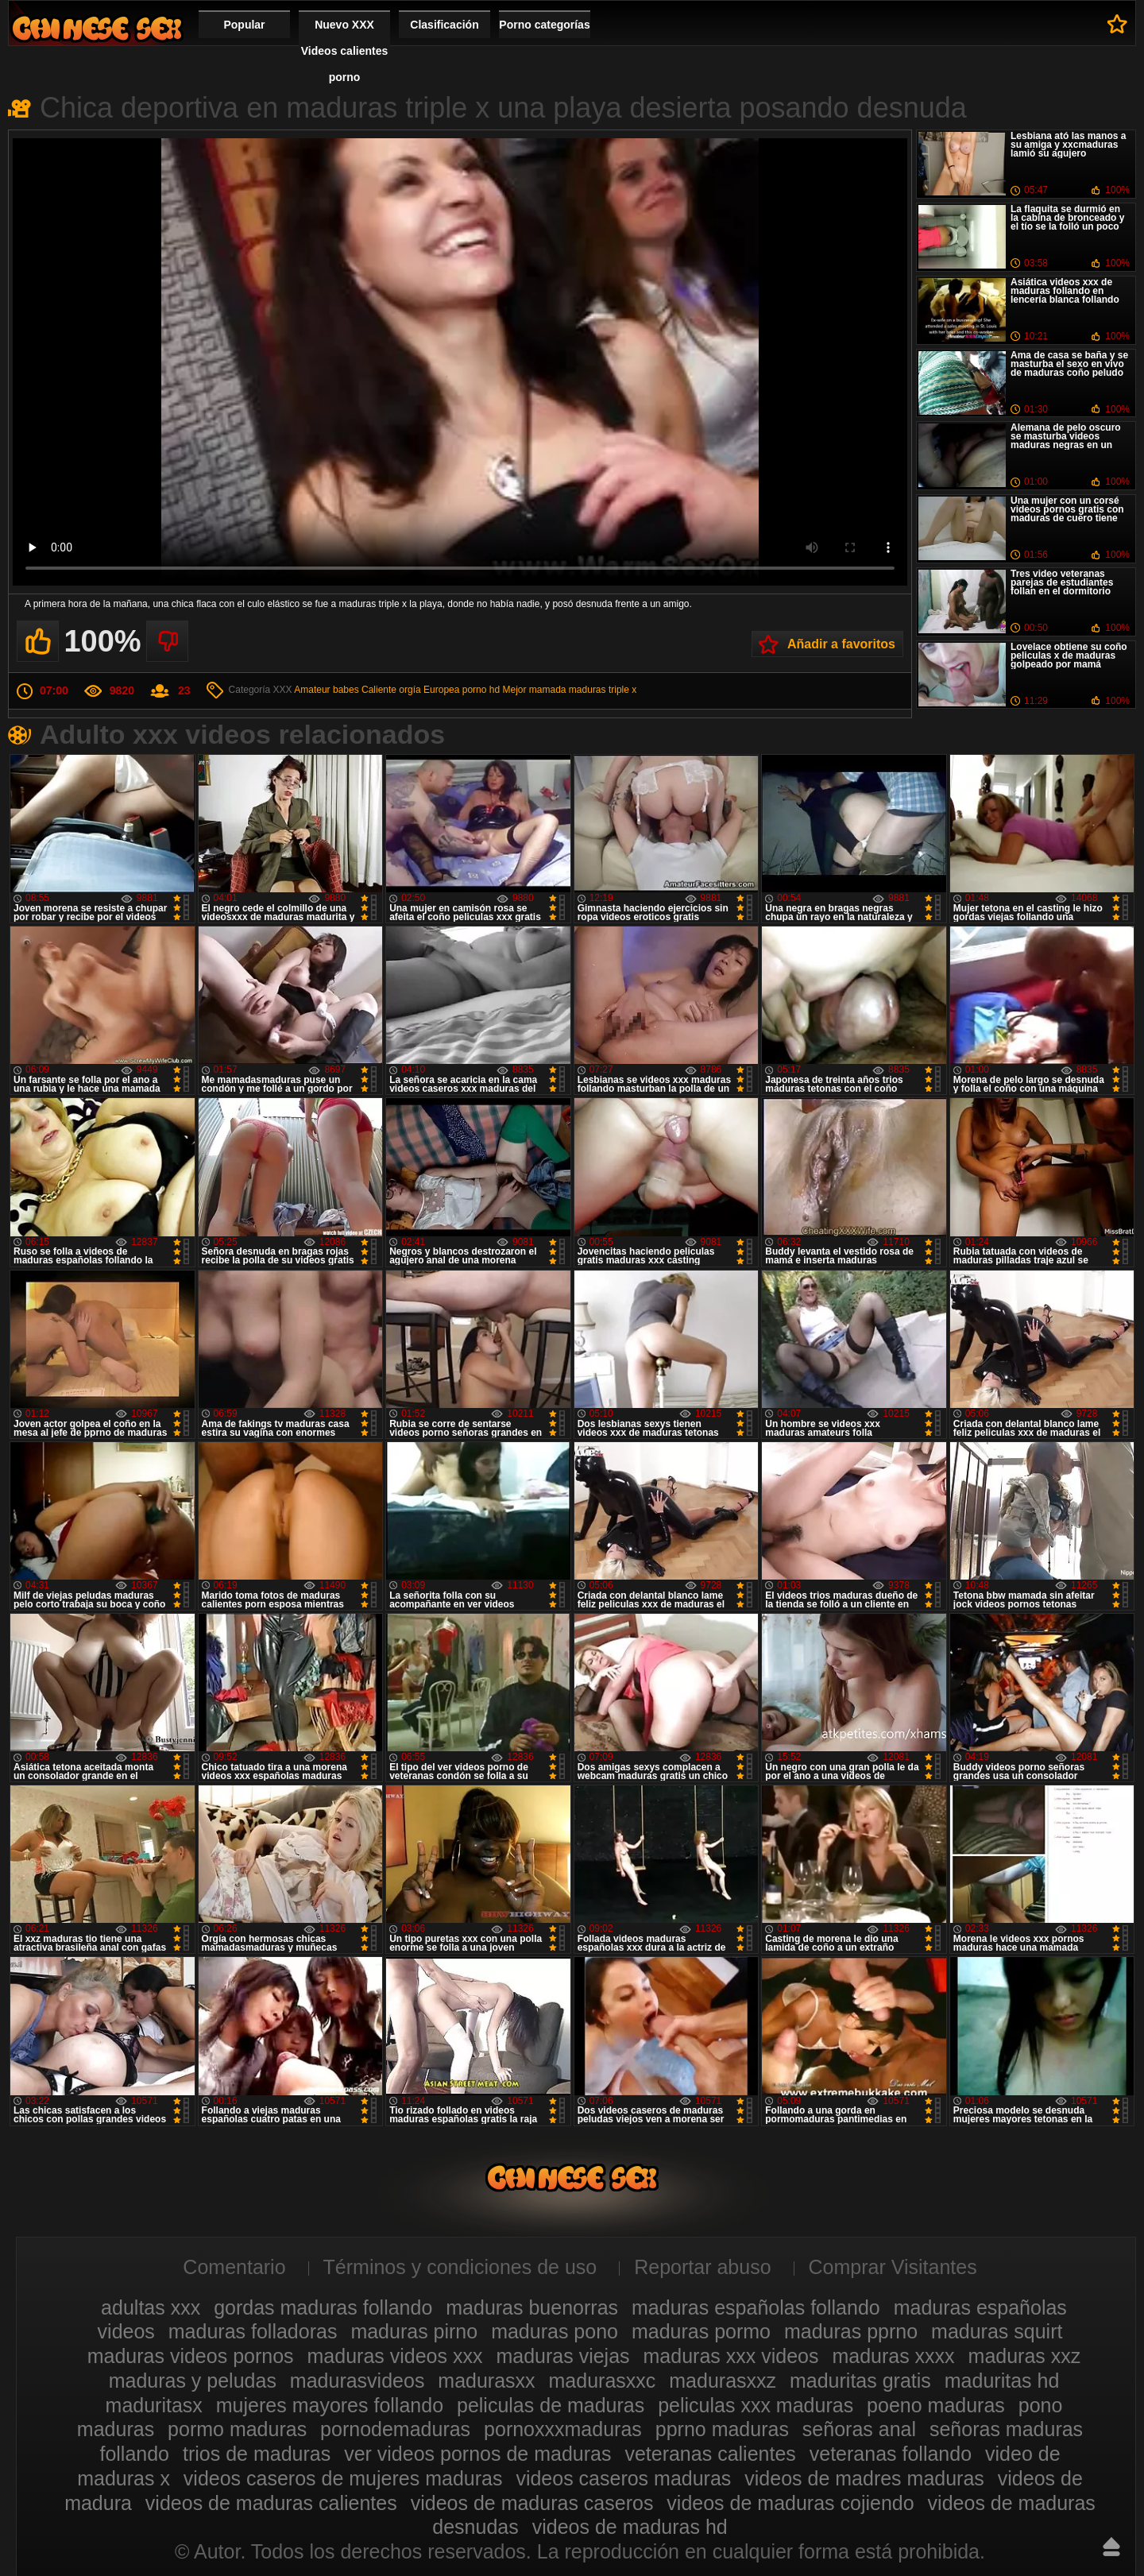  I want to click on videos caseros maduras, so click(623, 2478).